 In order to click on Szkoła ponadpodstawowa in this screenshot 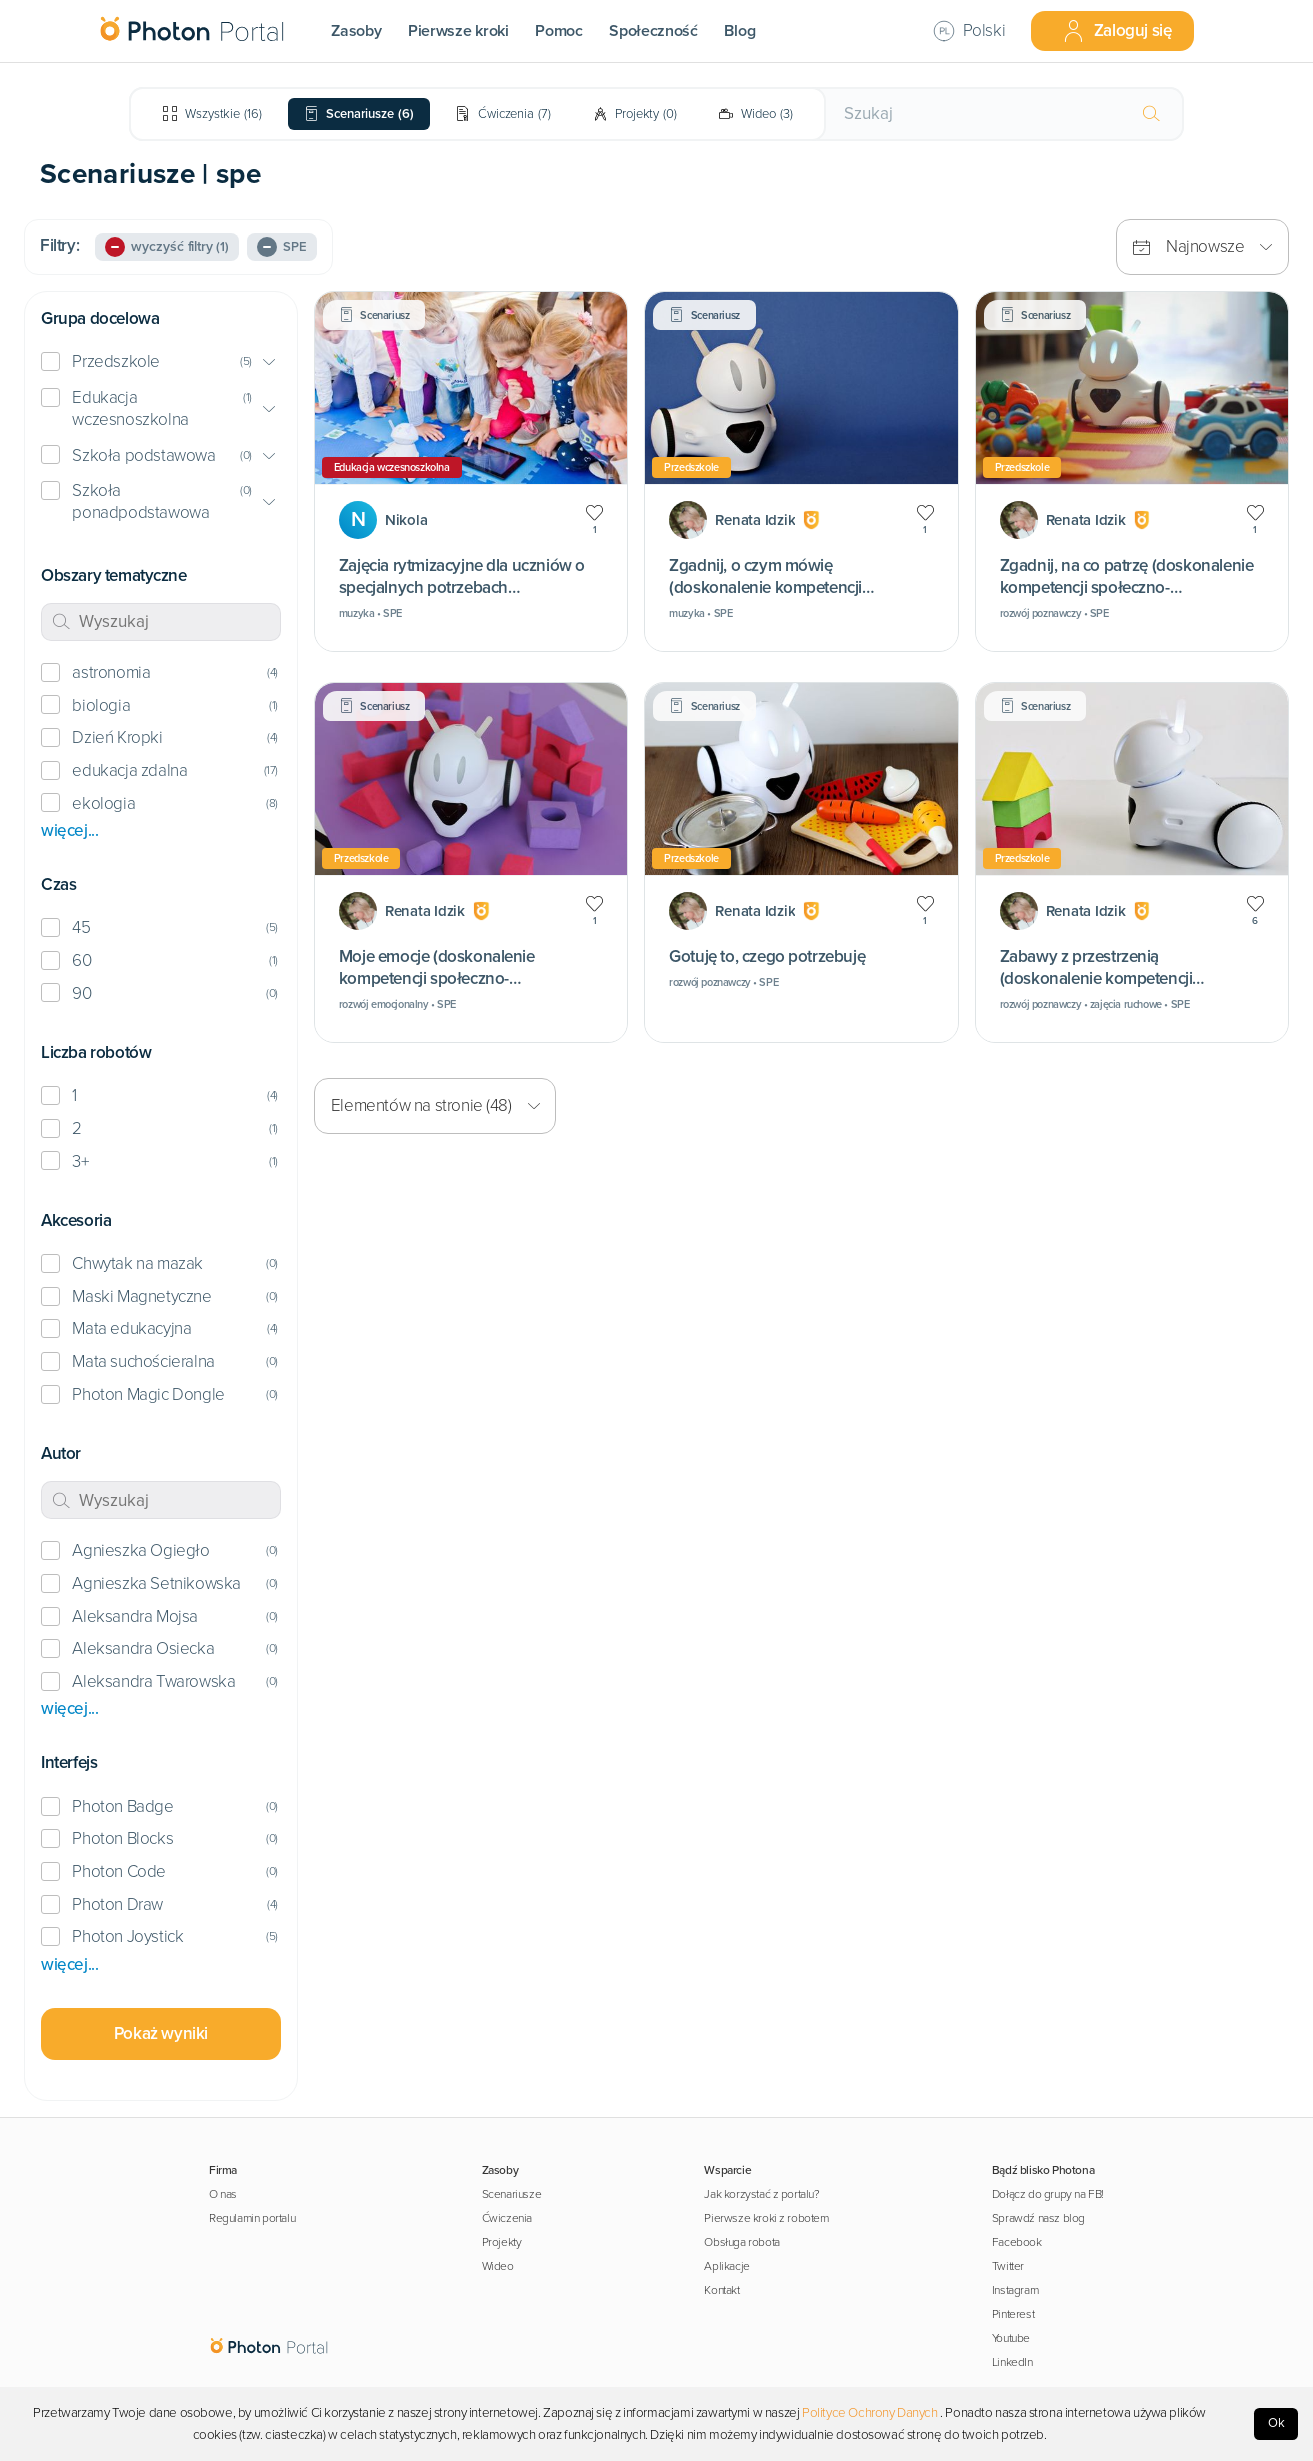, I will do `click(140, 501)`.